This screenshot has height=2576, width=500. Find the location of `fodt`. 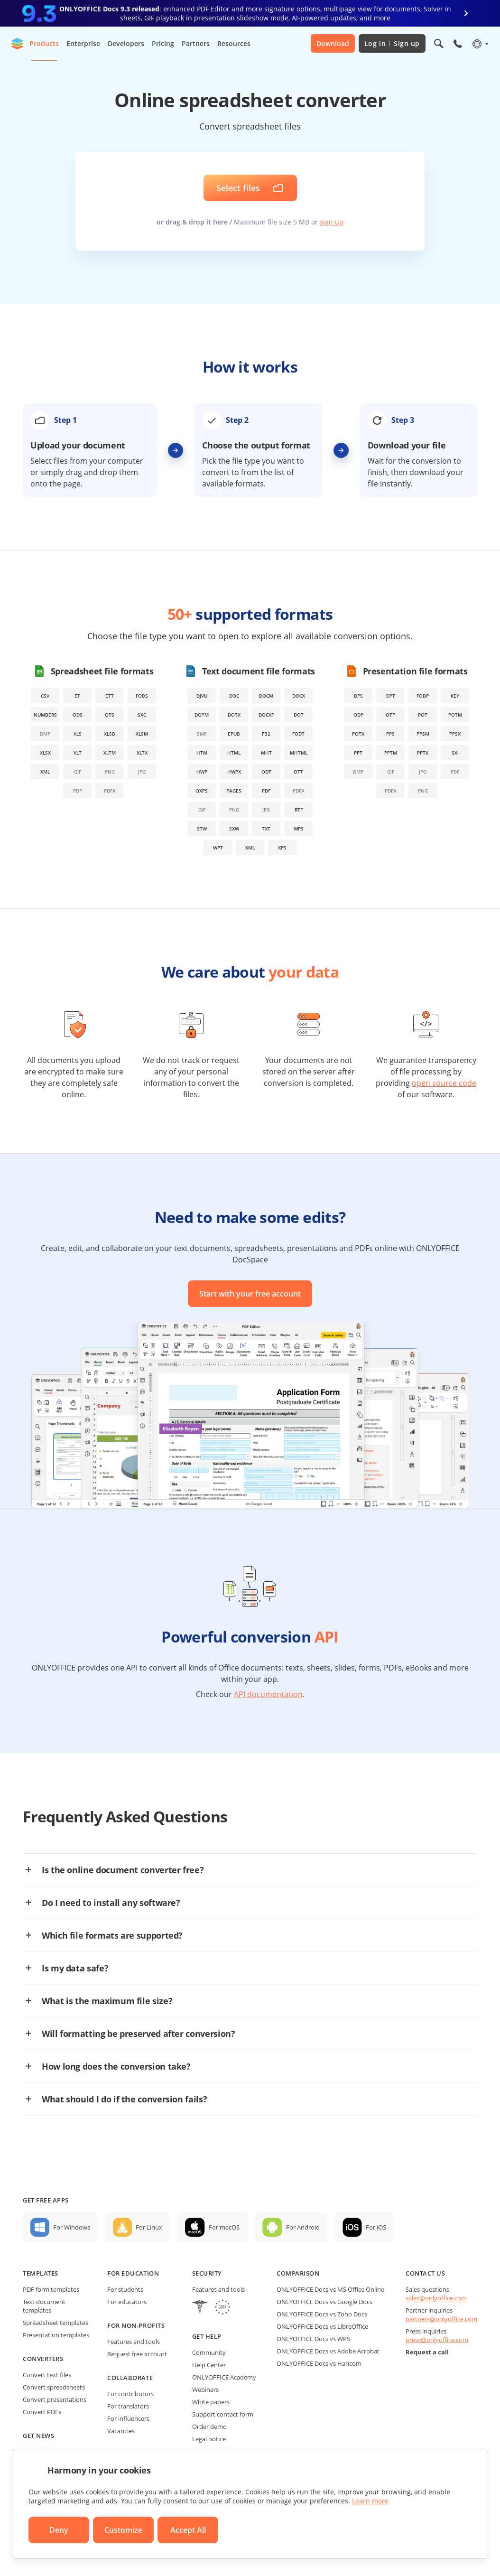

fodt is located at coordinates (298, 733).